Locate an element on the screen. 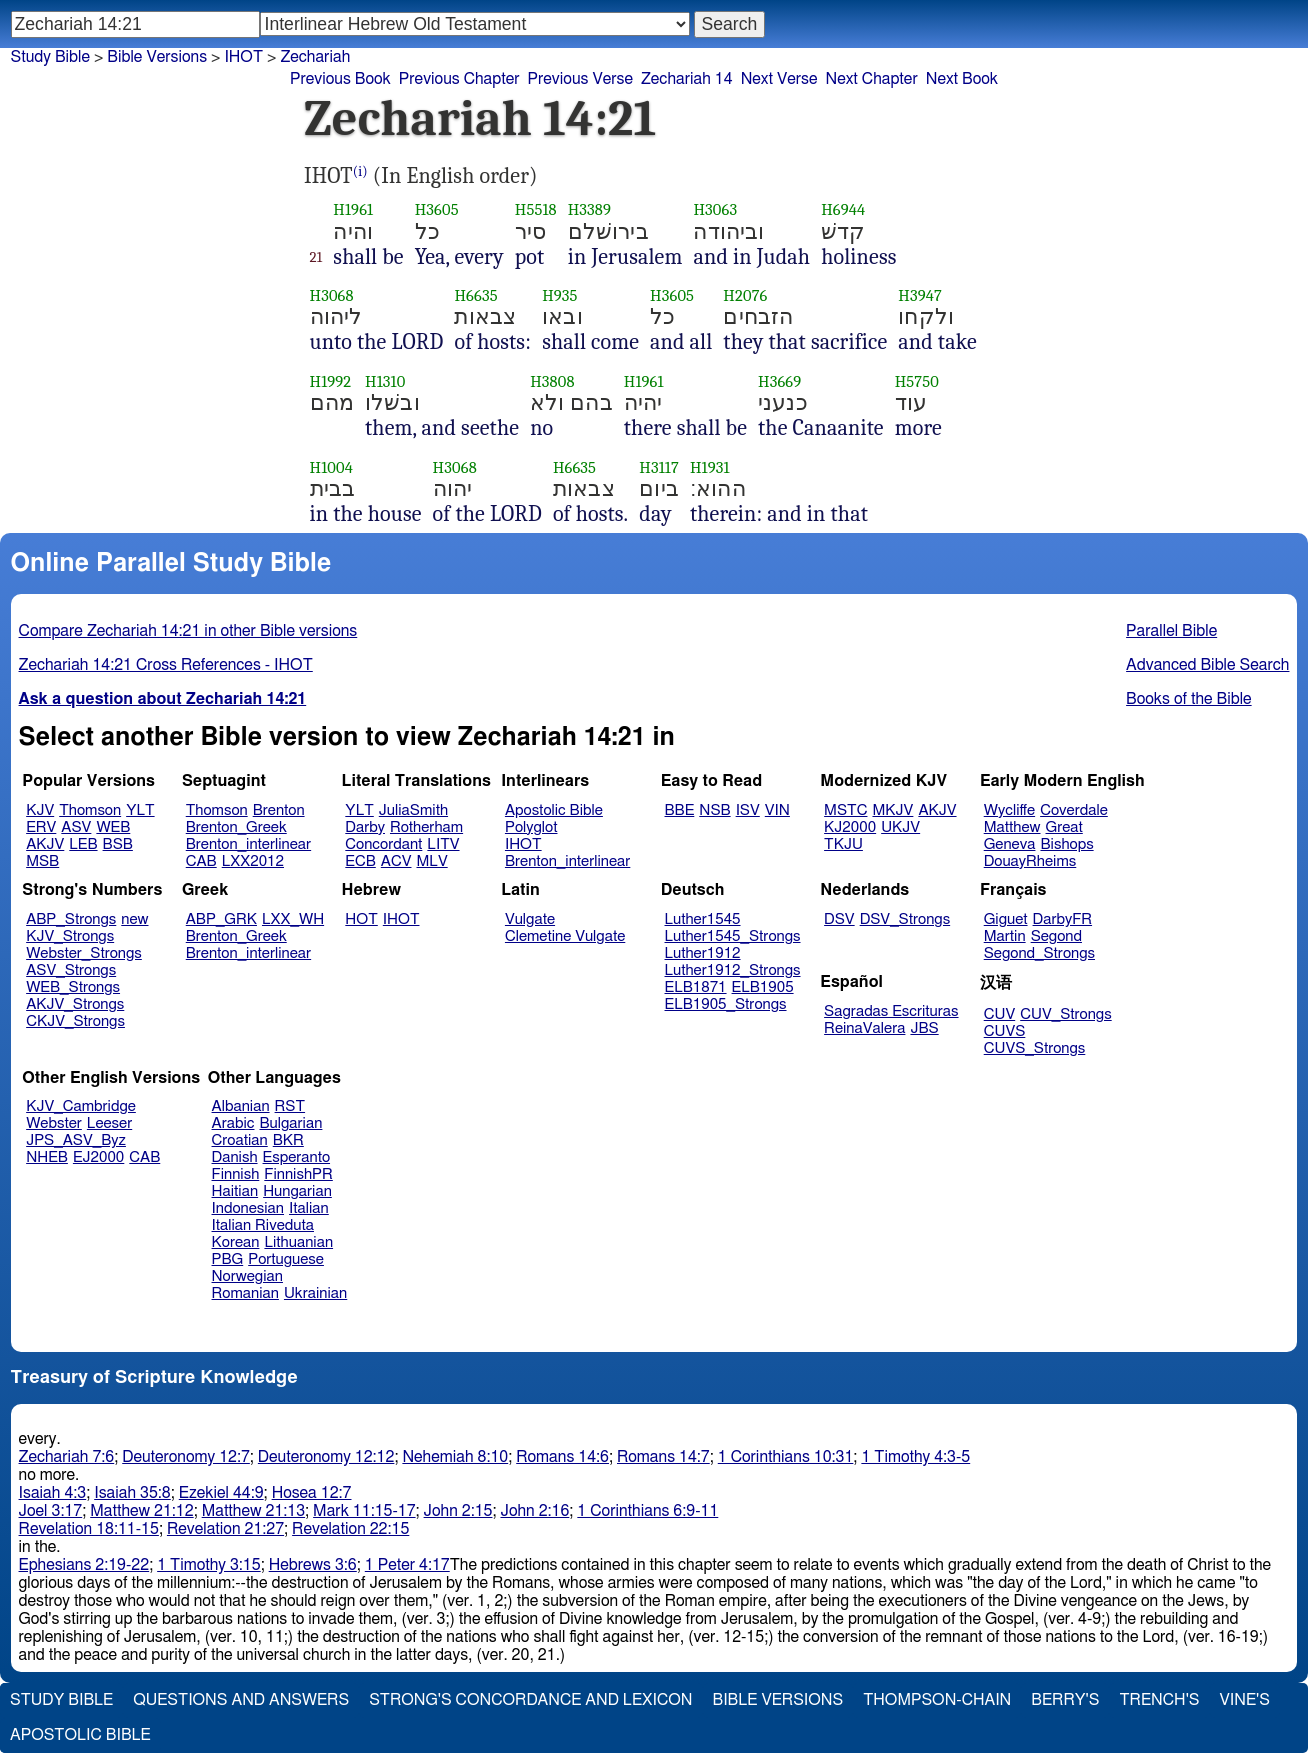 Image resolution: width=1308 pixels, height=1753 pixels. Webster is located at coordinates (54, 1123).